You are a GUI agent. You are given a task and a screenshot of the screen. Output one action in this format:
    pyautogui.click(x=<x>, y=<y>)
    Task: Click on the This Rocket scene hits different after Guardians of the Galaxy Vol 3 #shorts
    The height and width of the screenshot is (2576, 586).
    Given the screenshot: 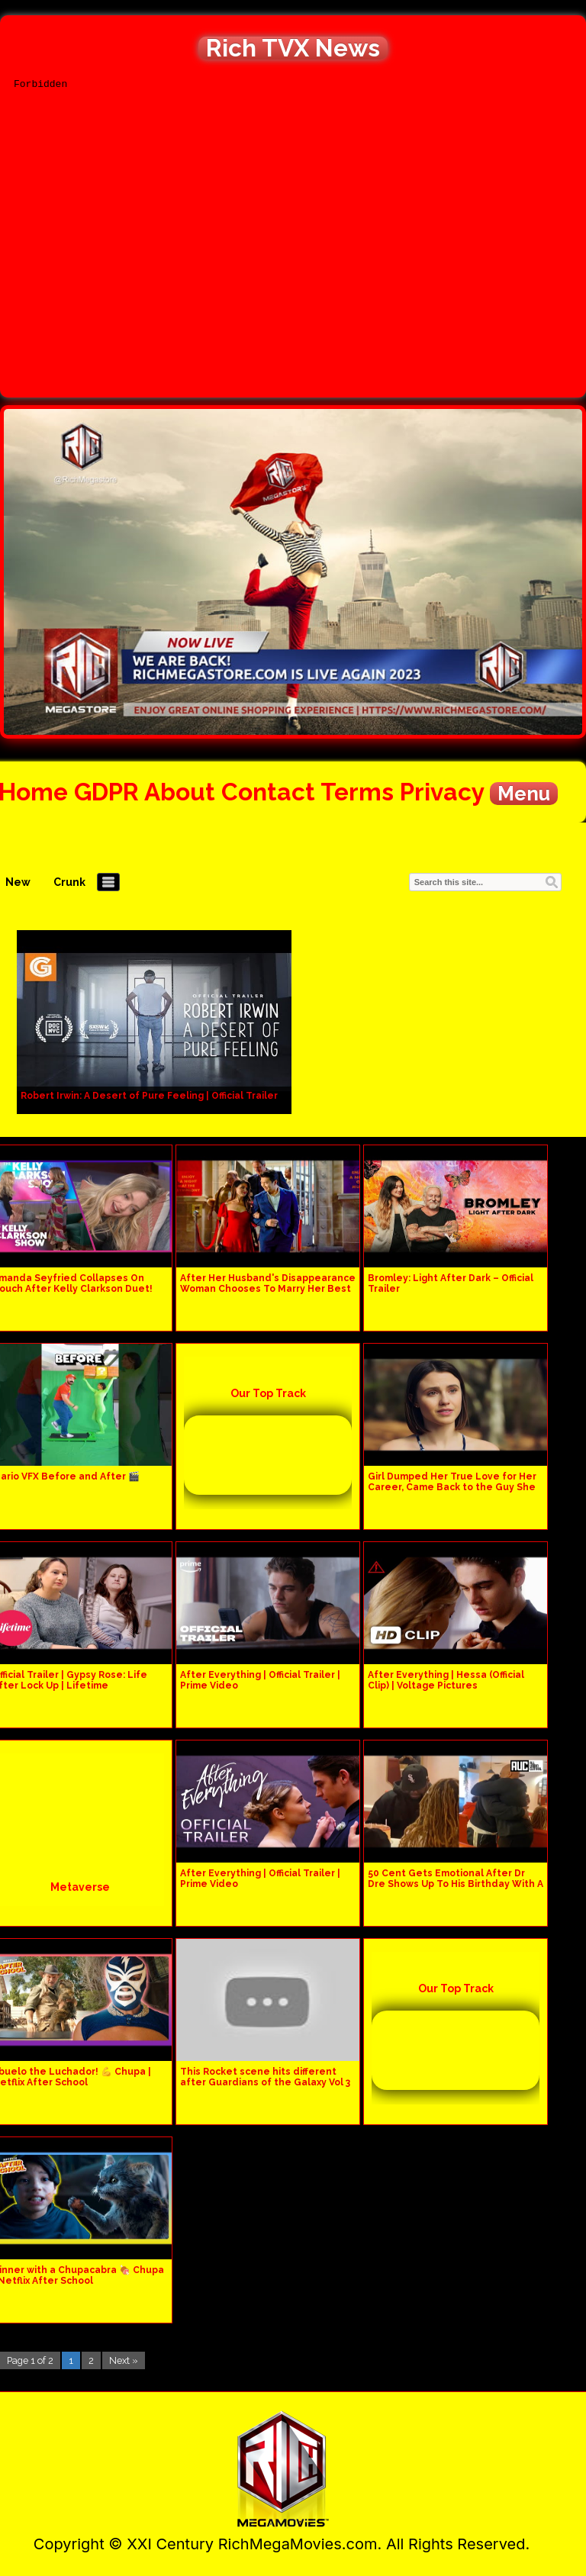 What is the action you would take?
    pyautogui.click(x=265, y=2082)
    